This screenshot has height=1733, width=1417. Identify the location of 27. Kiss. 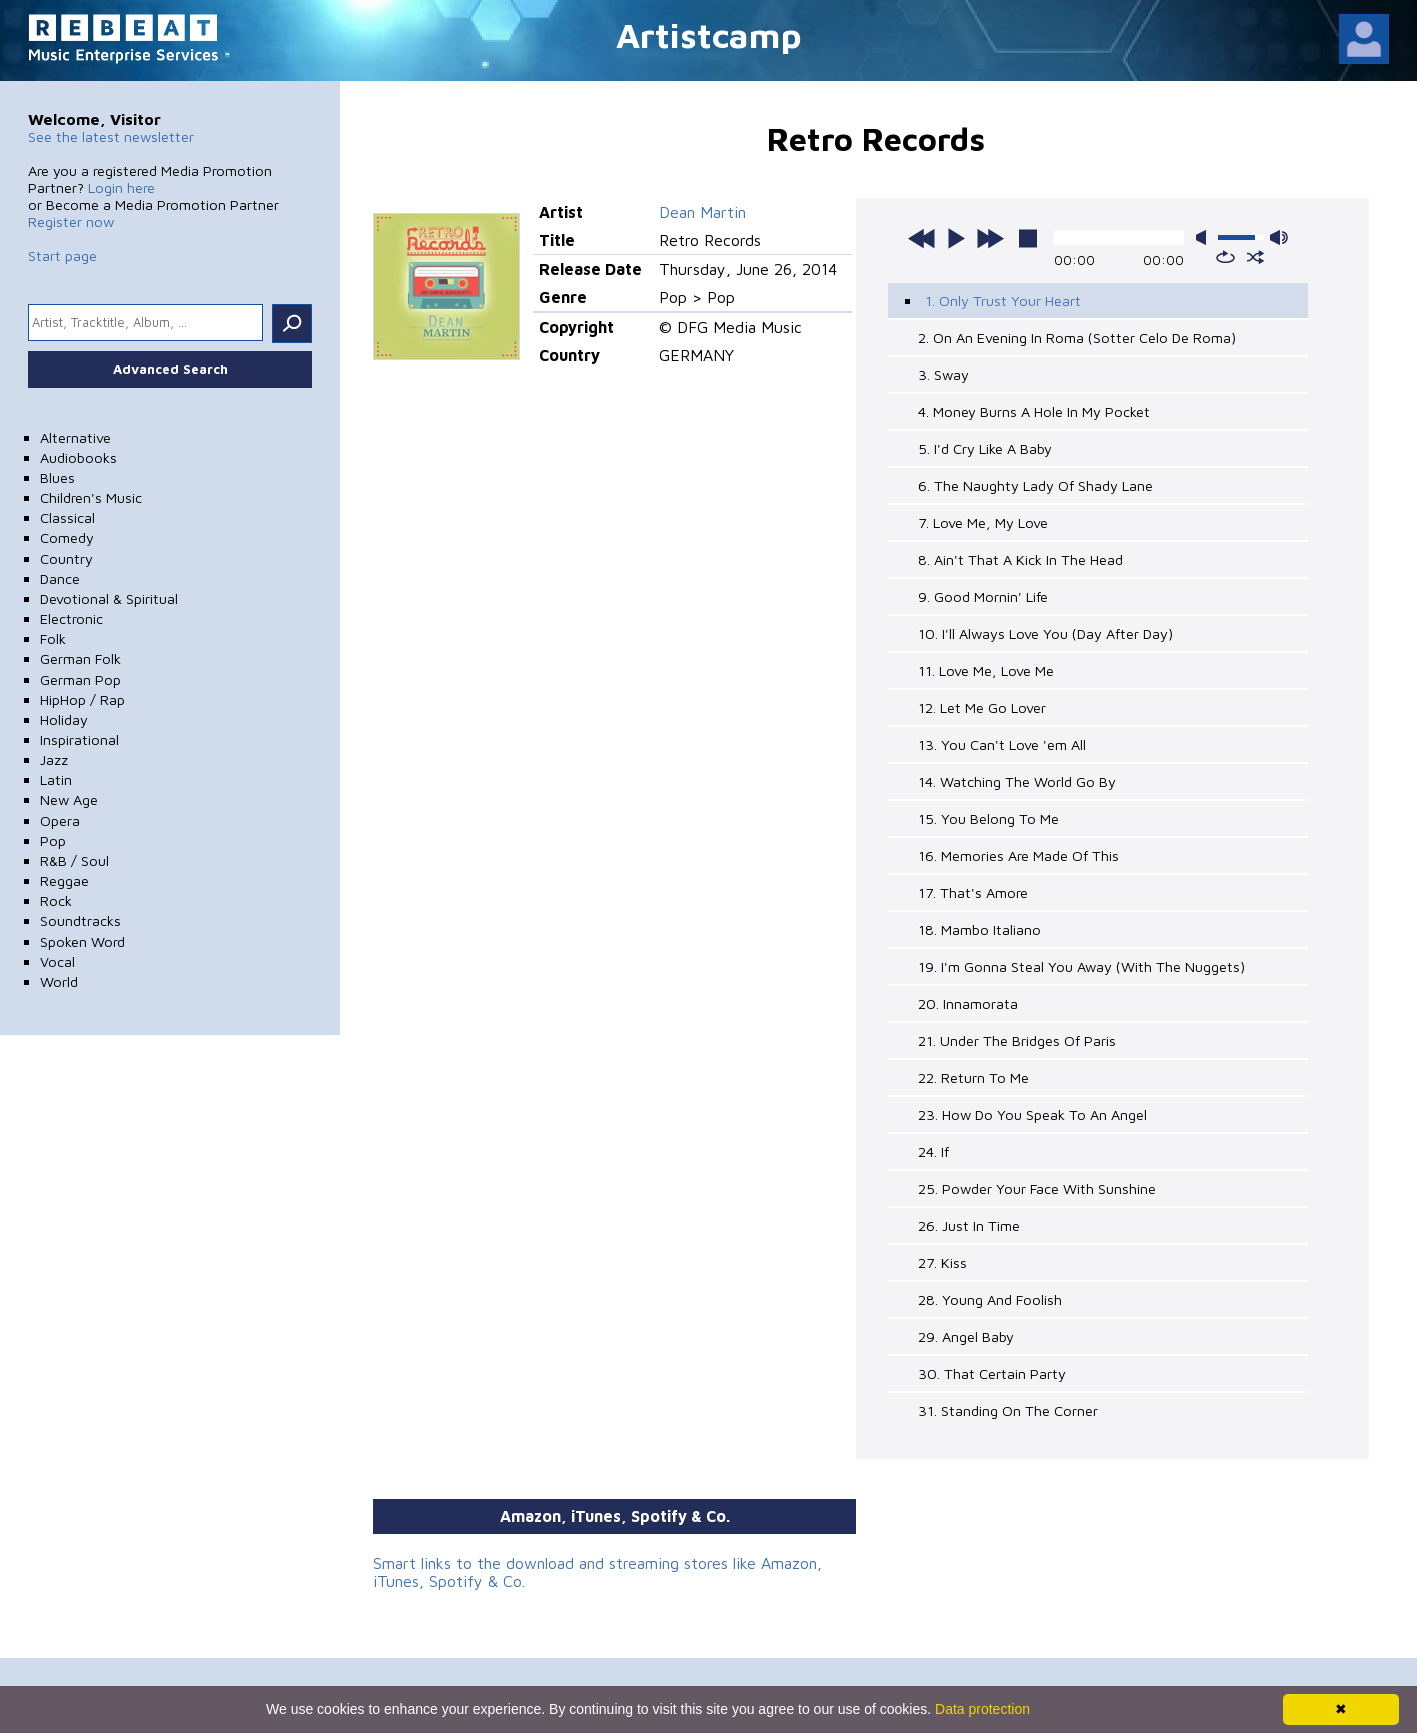
(942, 1262).